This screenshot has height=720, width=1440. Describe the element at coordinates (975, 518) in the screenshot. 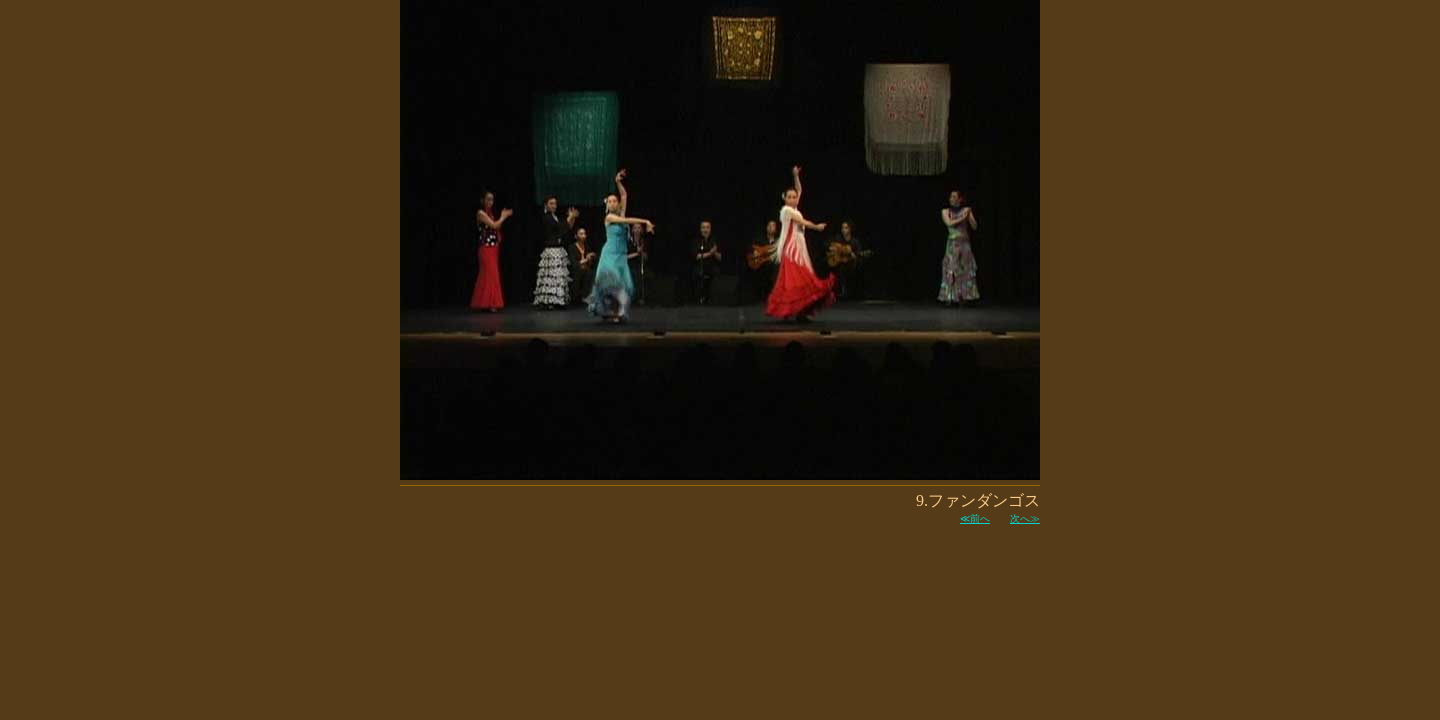

I see `≪前へ` at that location.